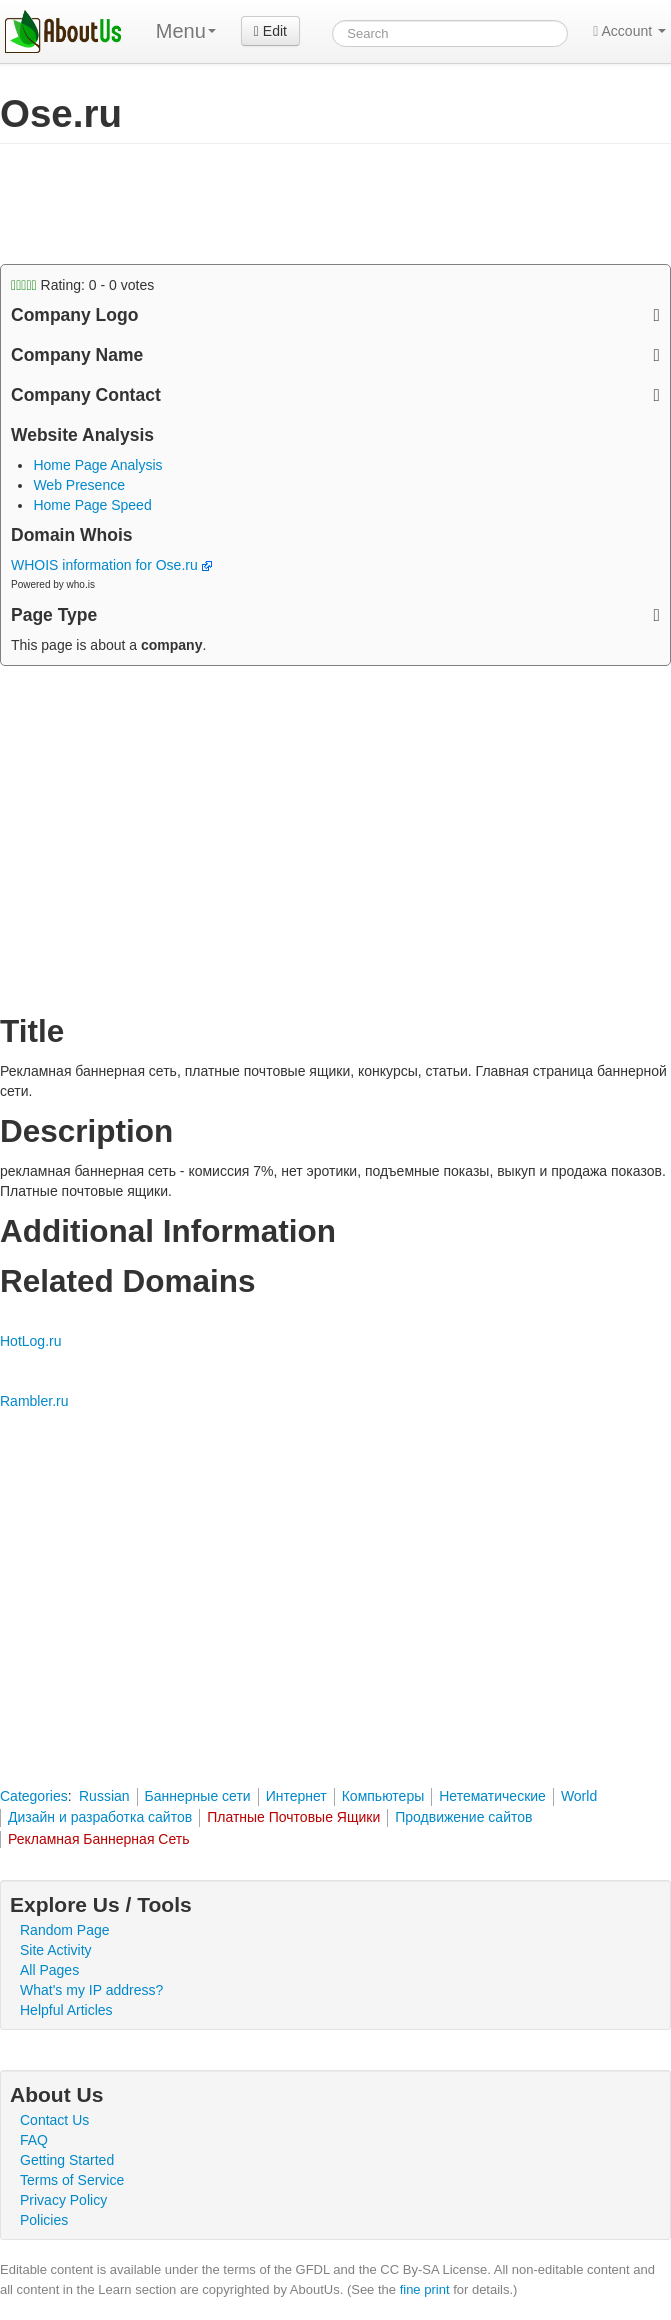 The image size is (671, 2320). Describe the element at coordinates (56, 1950) in the screenshot. I see `Site Activity` at that location.